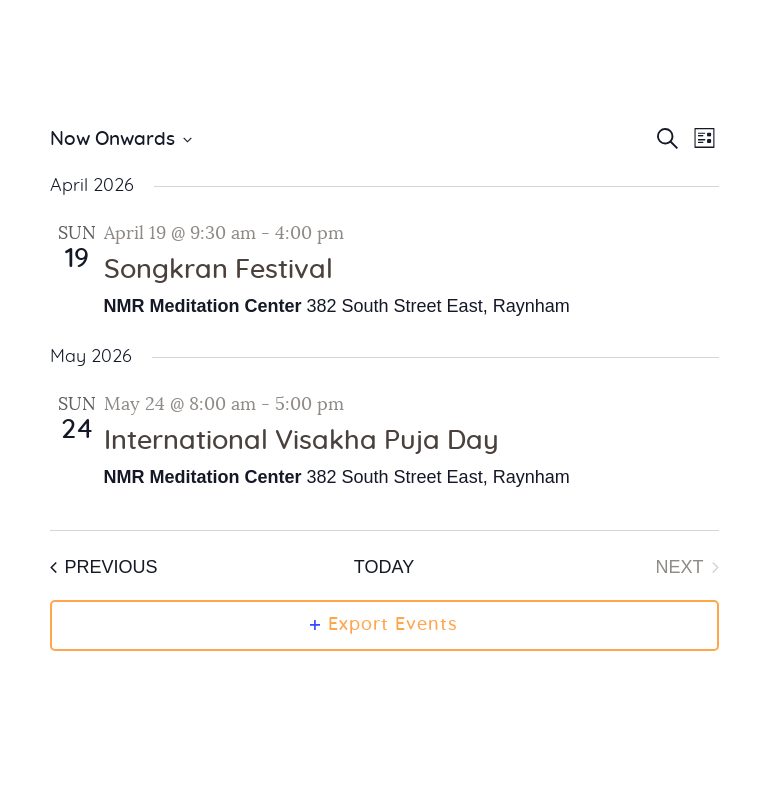 Image resolution: width=768 pixels, height=791 pixels. What do you see at coordinates (384, 625) in the screenshot?
I see `Export Events` at bounding box center [384, 625].